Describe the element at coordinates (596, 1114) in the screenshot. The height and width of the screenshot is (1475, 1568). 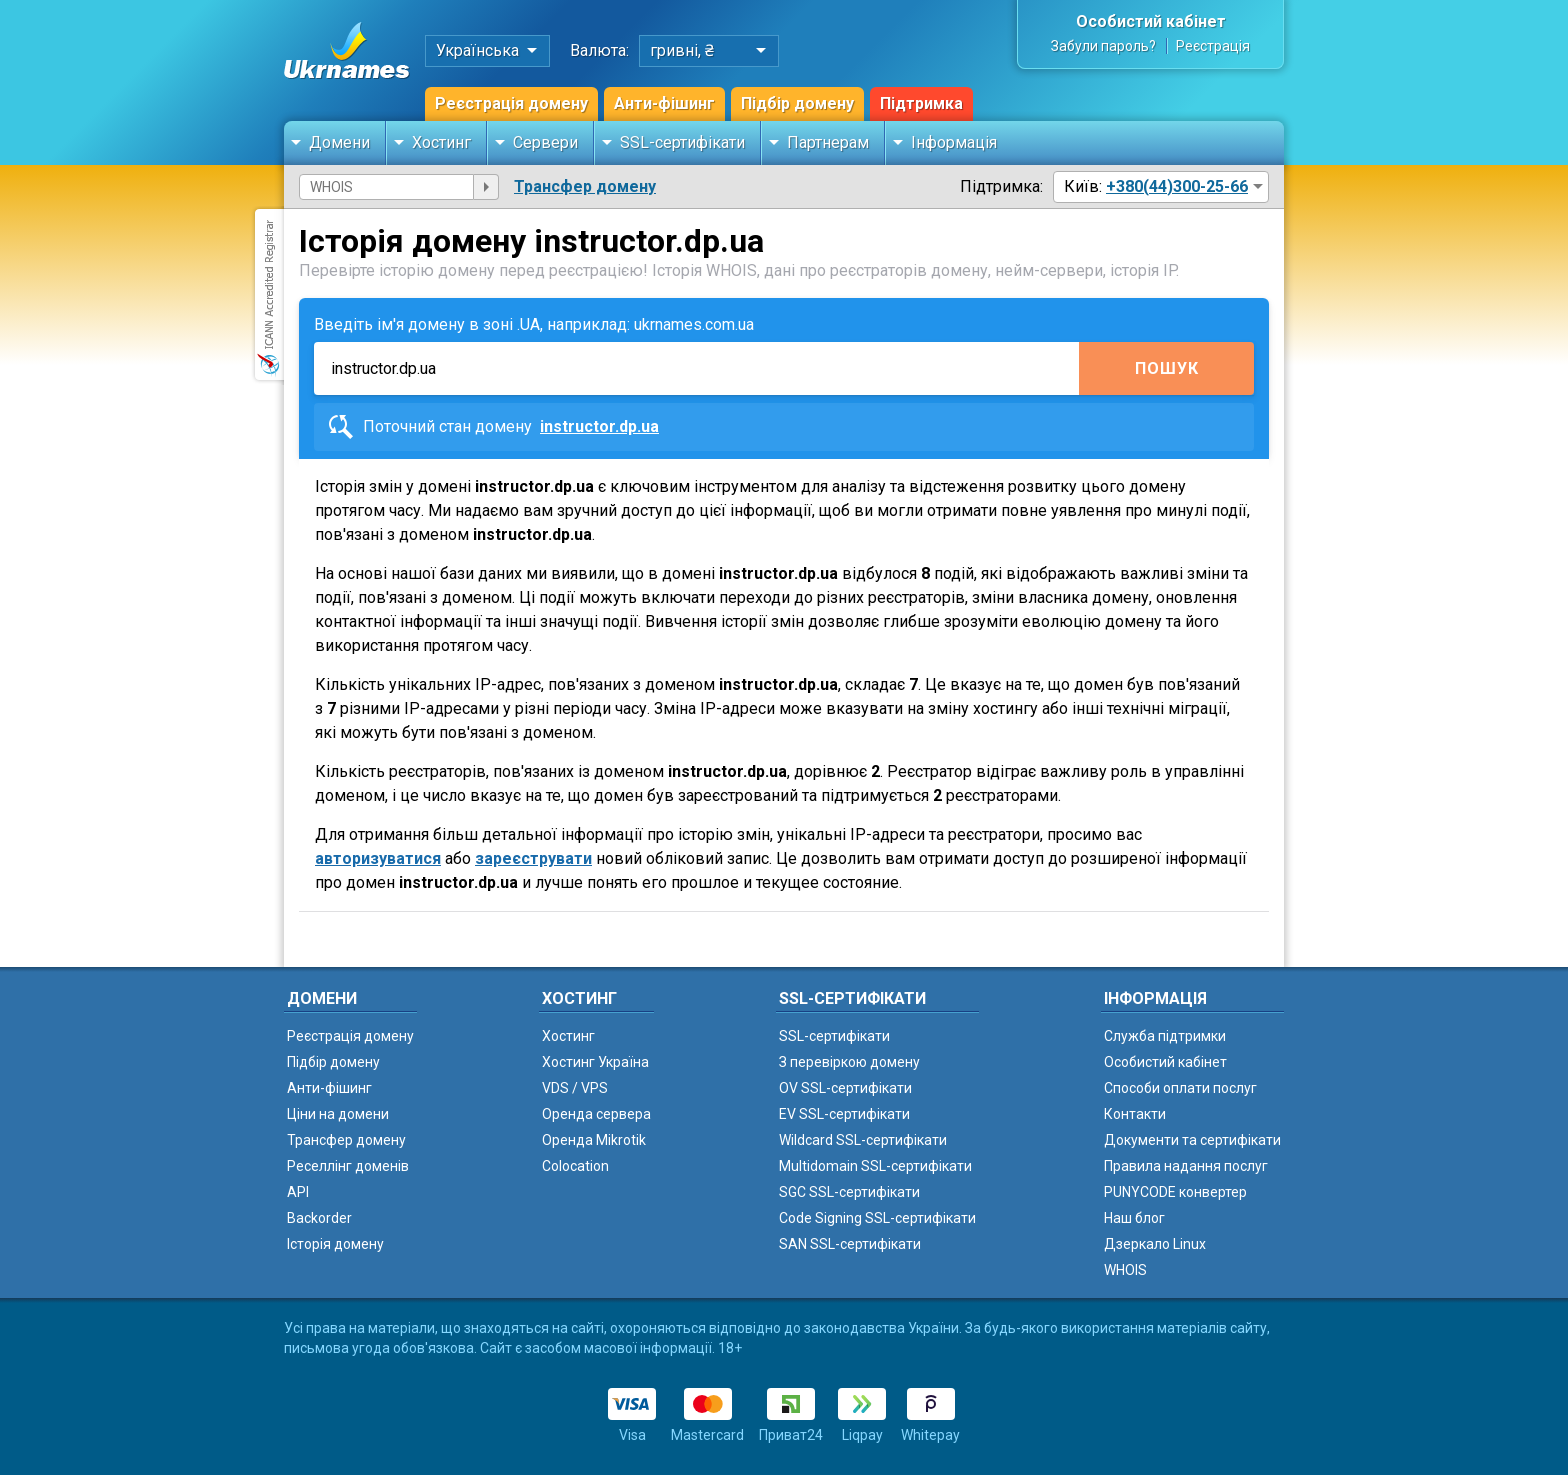
I see `Оренда сервера` at that location.